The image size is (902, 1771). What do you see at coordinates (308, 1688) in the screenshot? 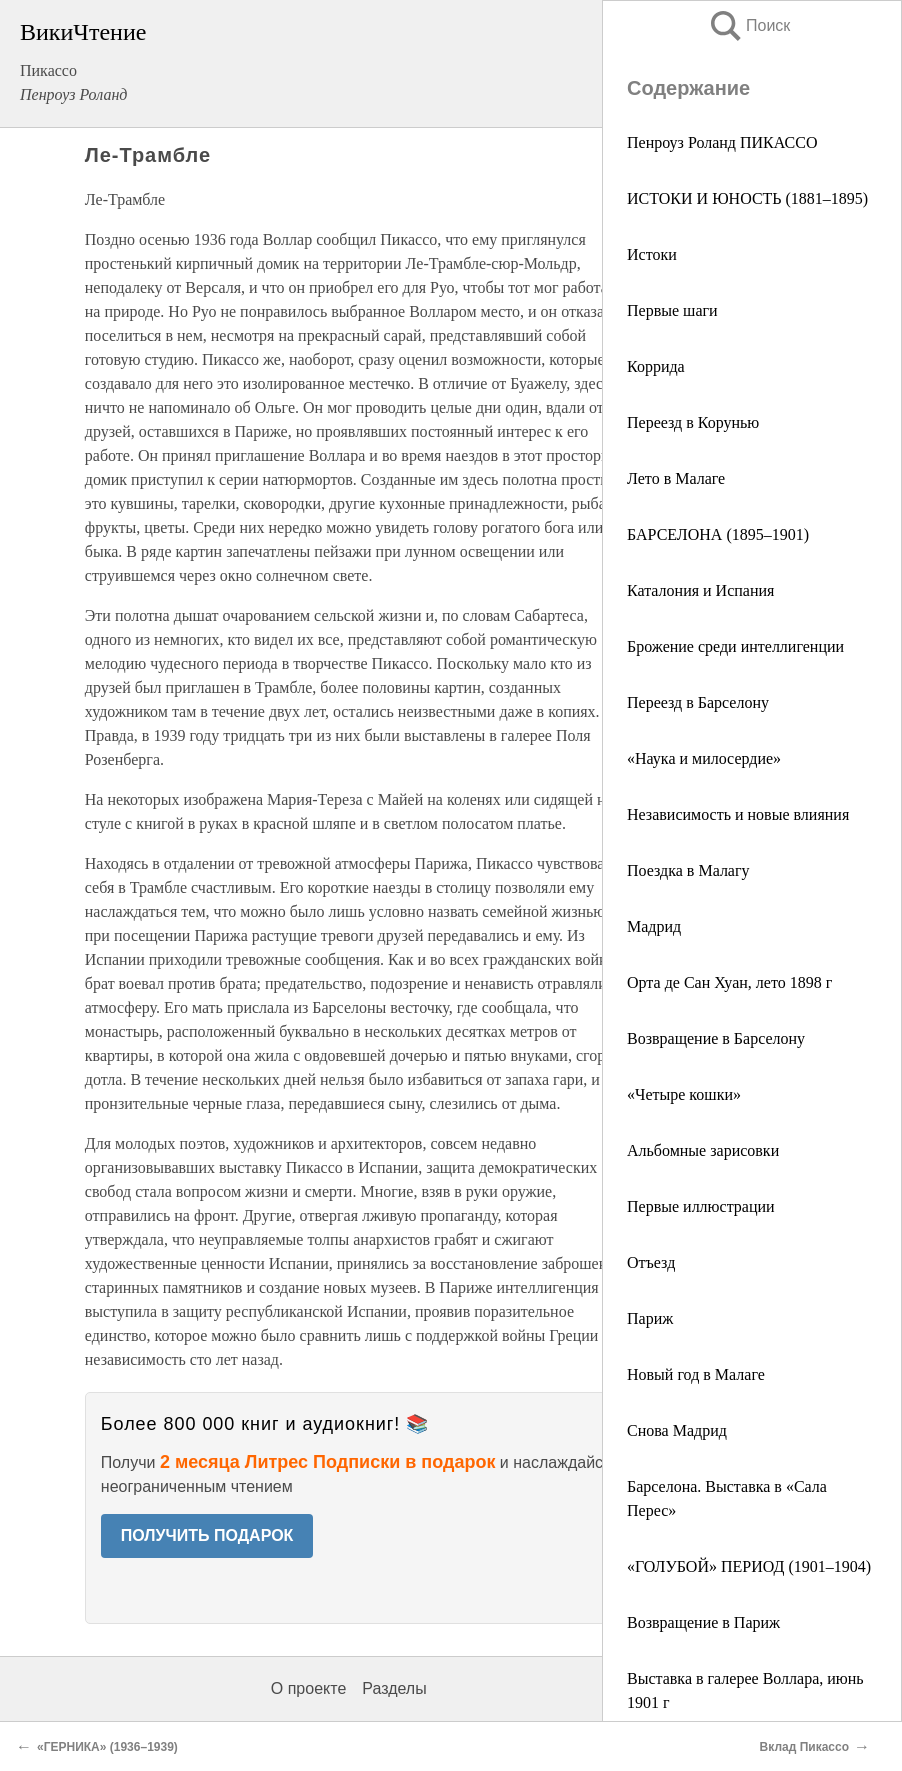
I see `О проекте` at bounding box center [308, 1688].